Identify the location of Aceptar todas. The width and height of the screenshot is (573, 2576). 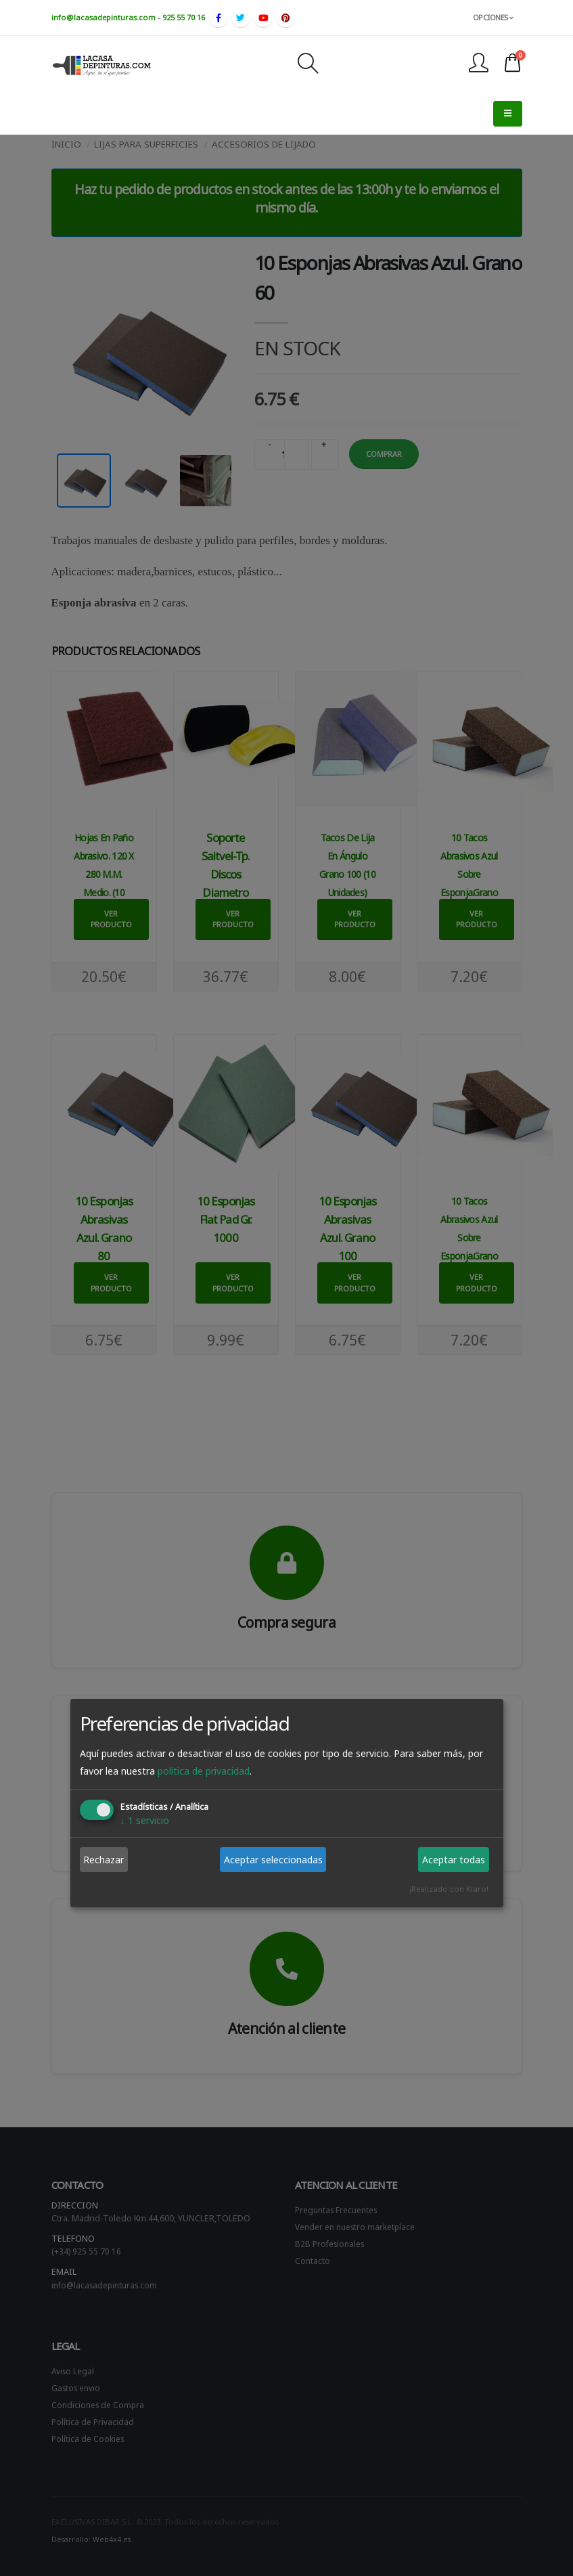
(453, 1859).